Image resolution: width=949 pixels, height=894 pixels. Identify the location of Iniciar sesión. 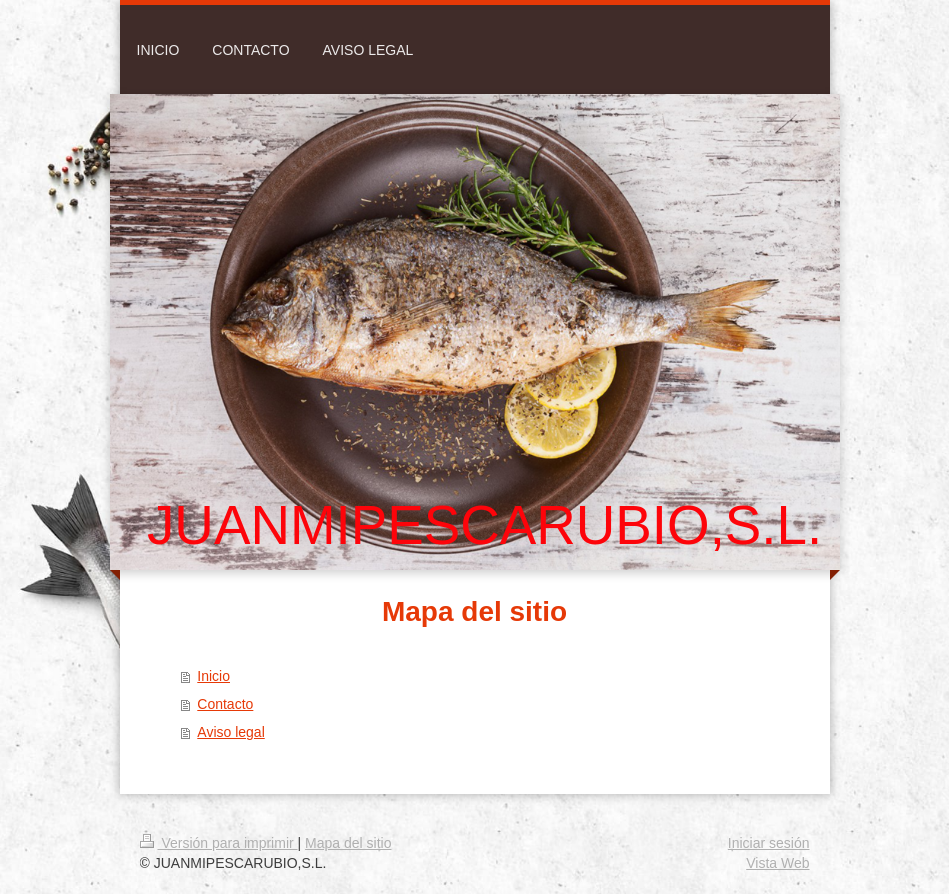
(769, 843).